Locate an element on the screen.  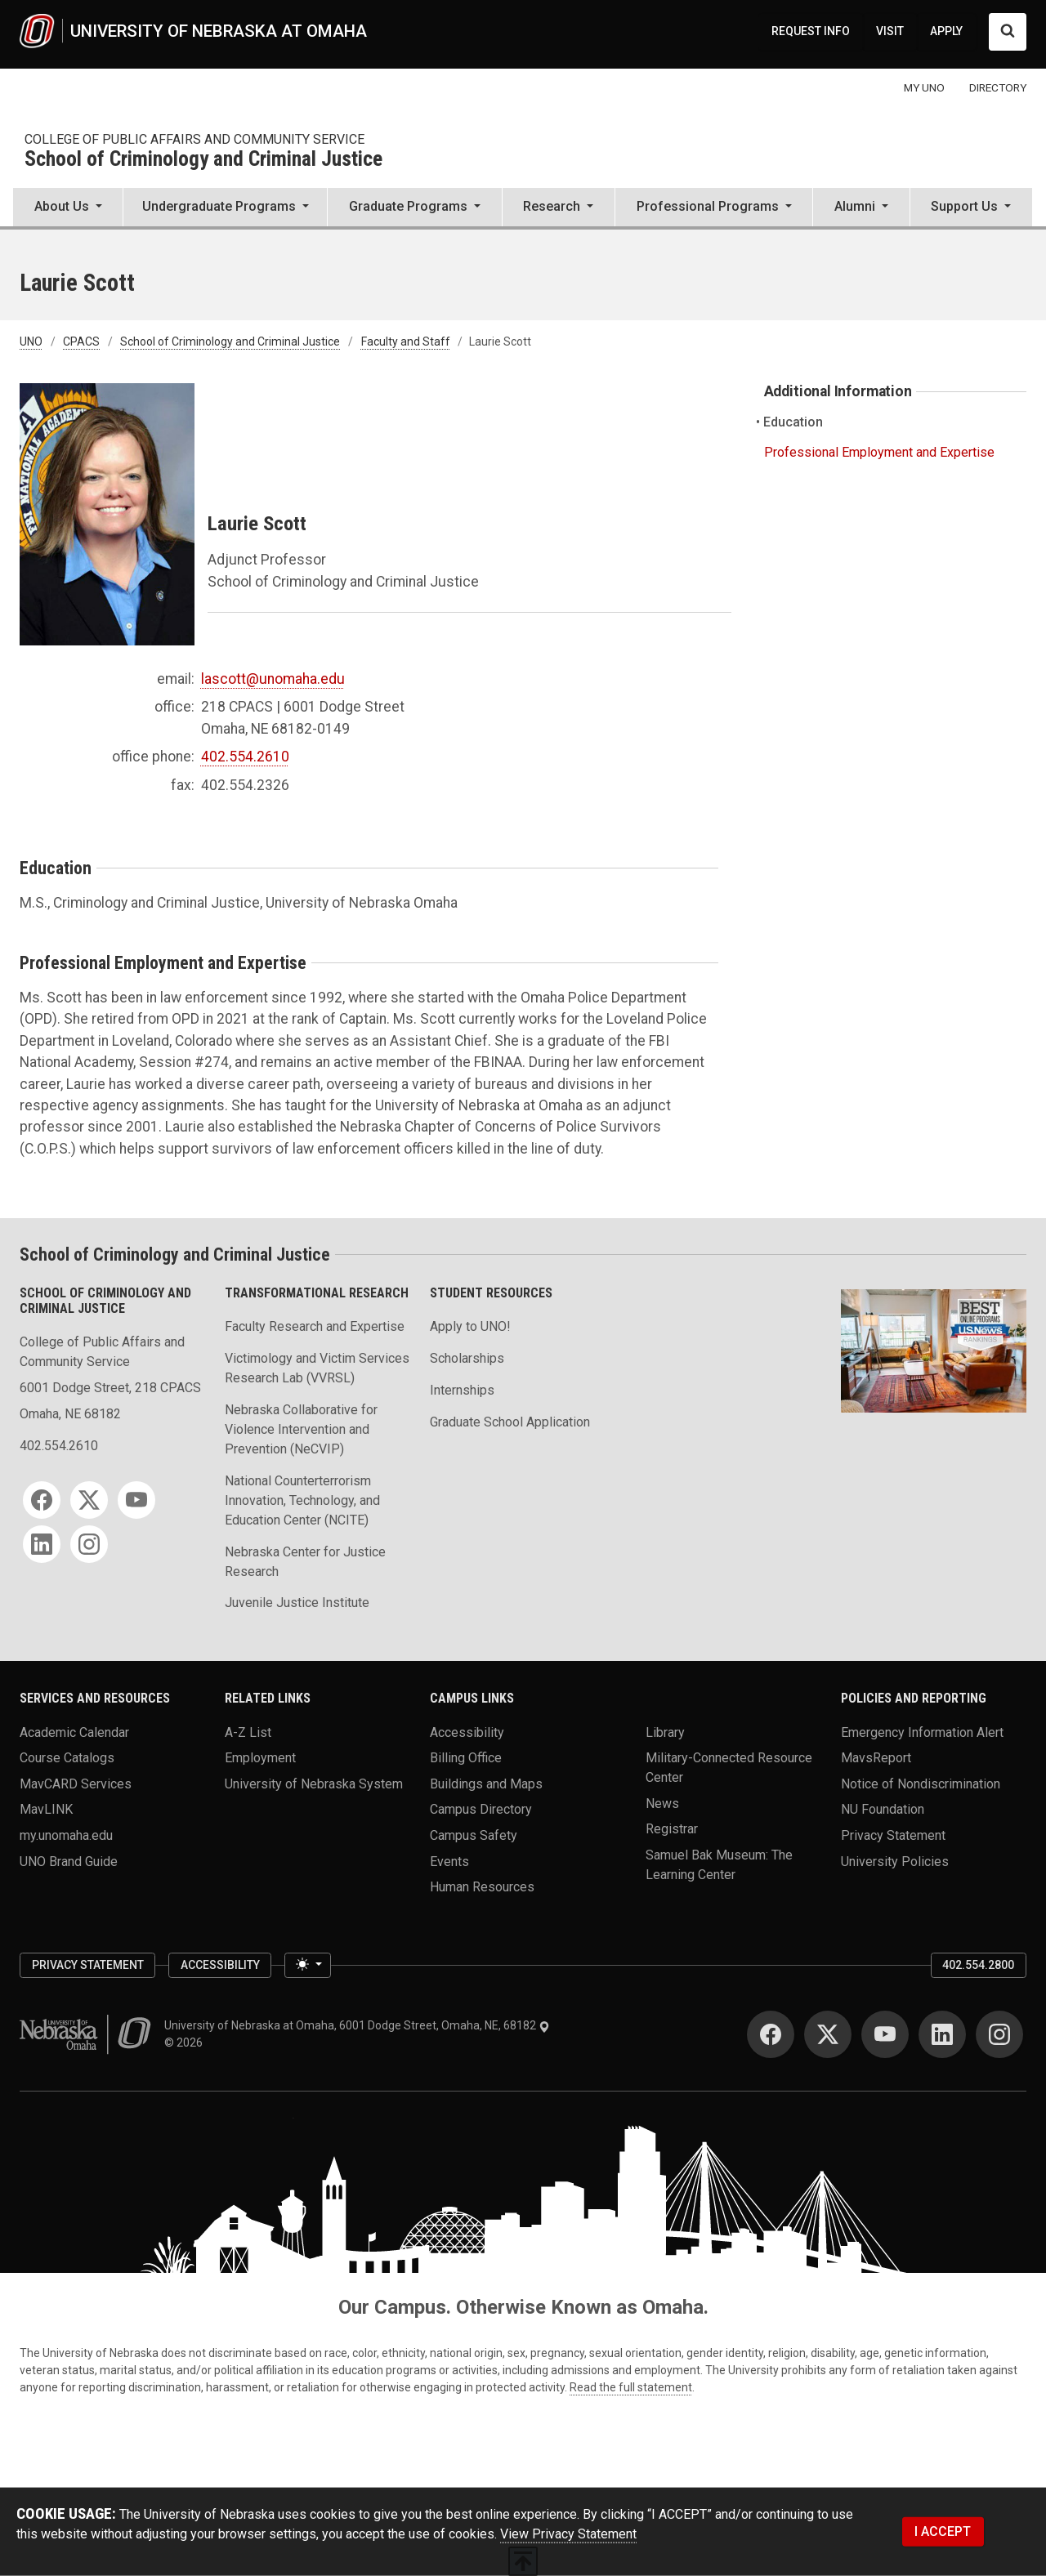
[YouTube for University of Nebraska at Omaha] is located at coordinates (885, 2034).